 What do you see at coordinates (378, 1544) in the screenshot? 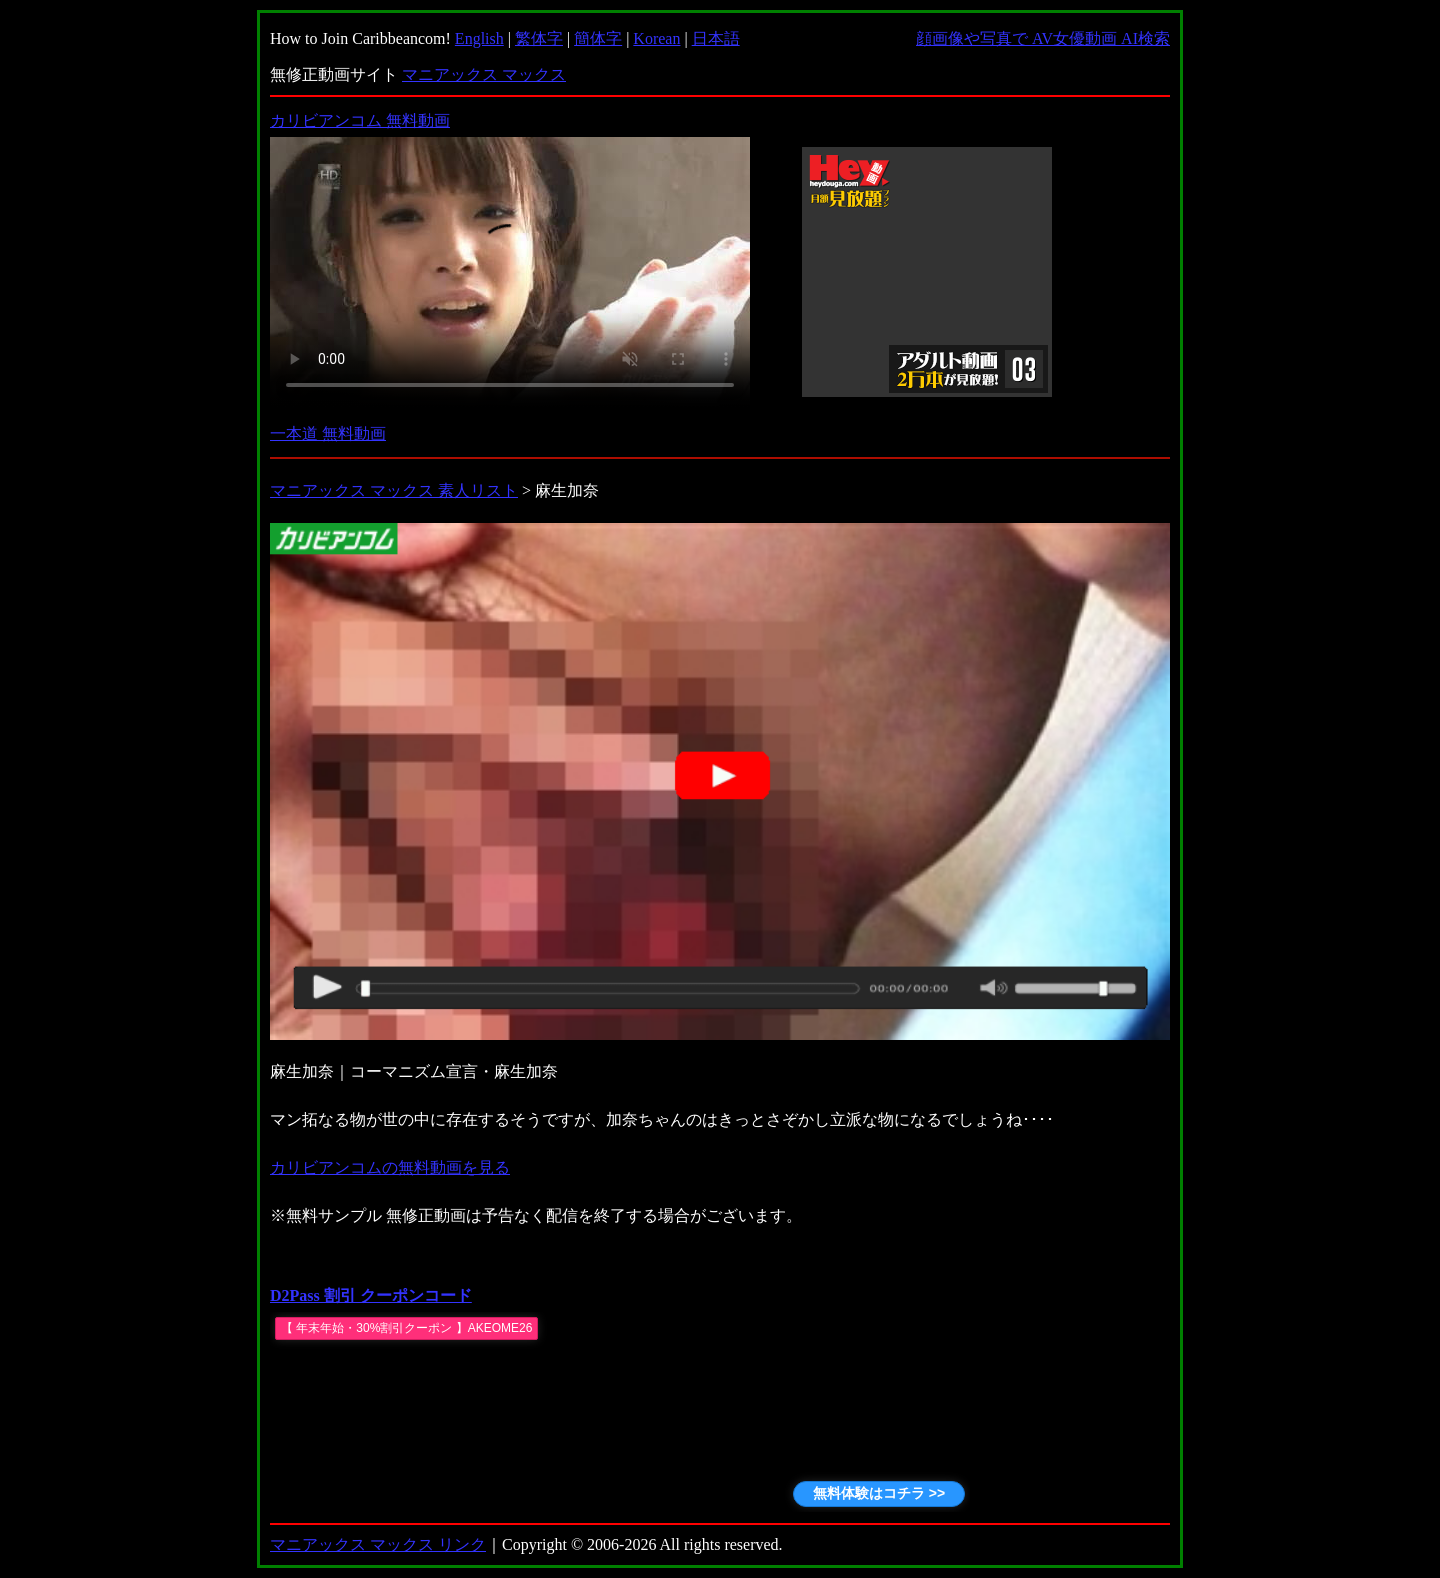
I see `マニアックス マックス リンク` at bounding box center [378, 1544].